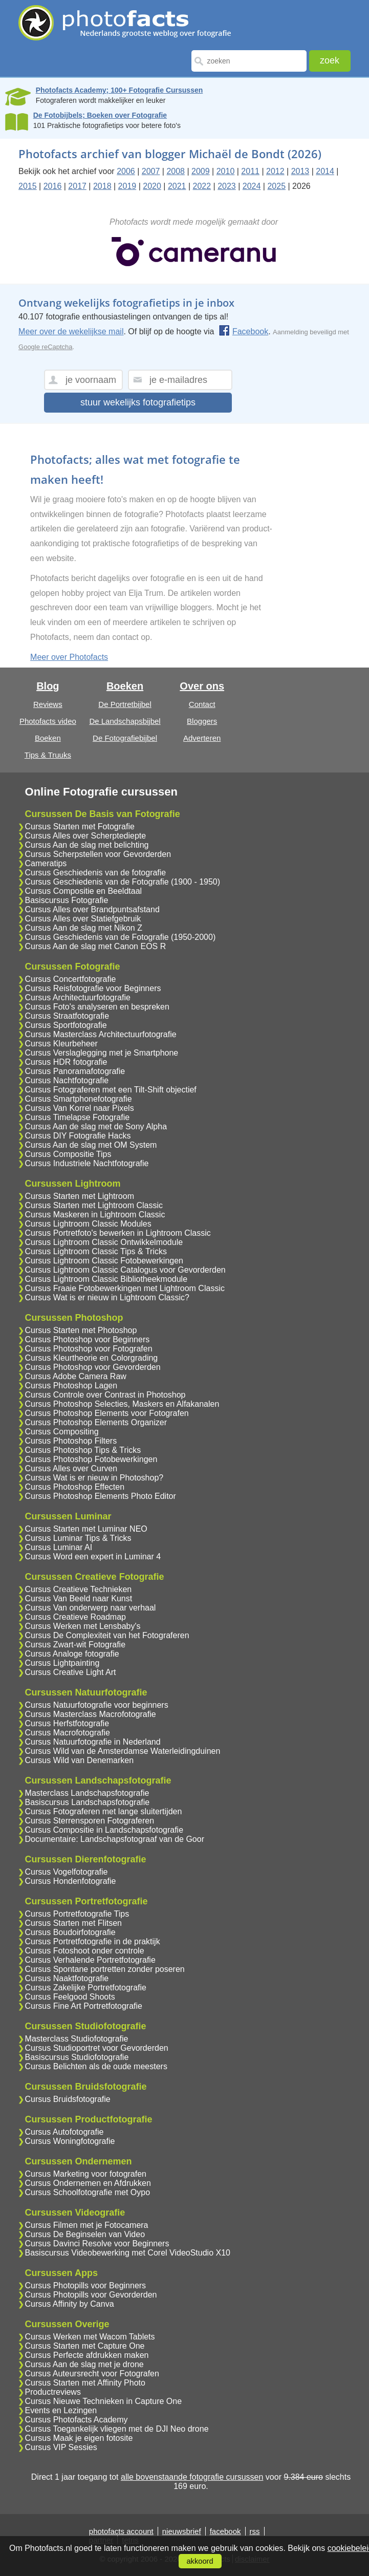  I want to click on Cursus Aan de slag met belichting, so click(87, 845).